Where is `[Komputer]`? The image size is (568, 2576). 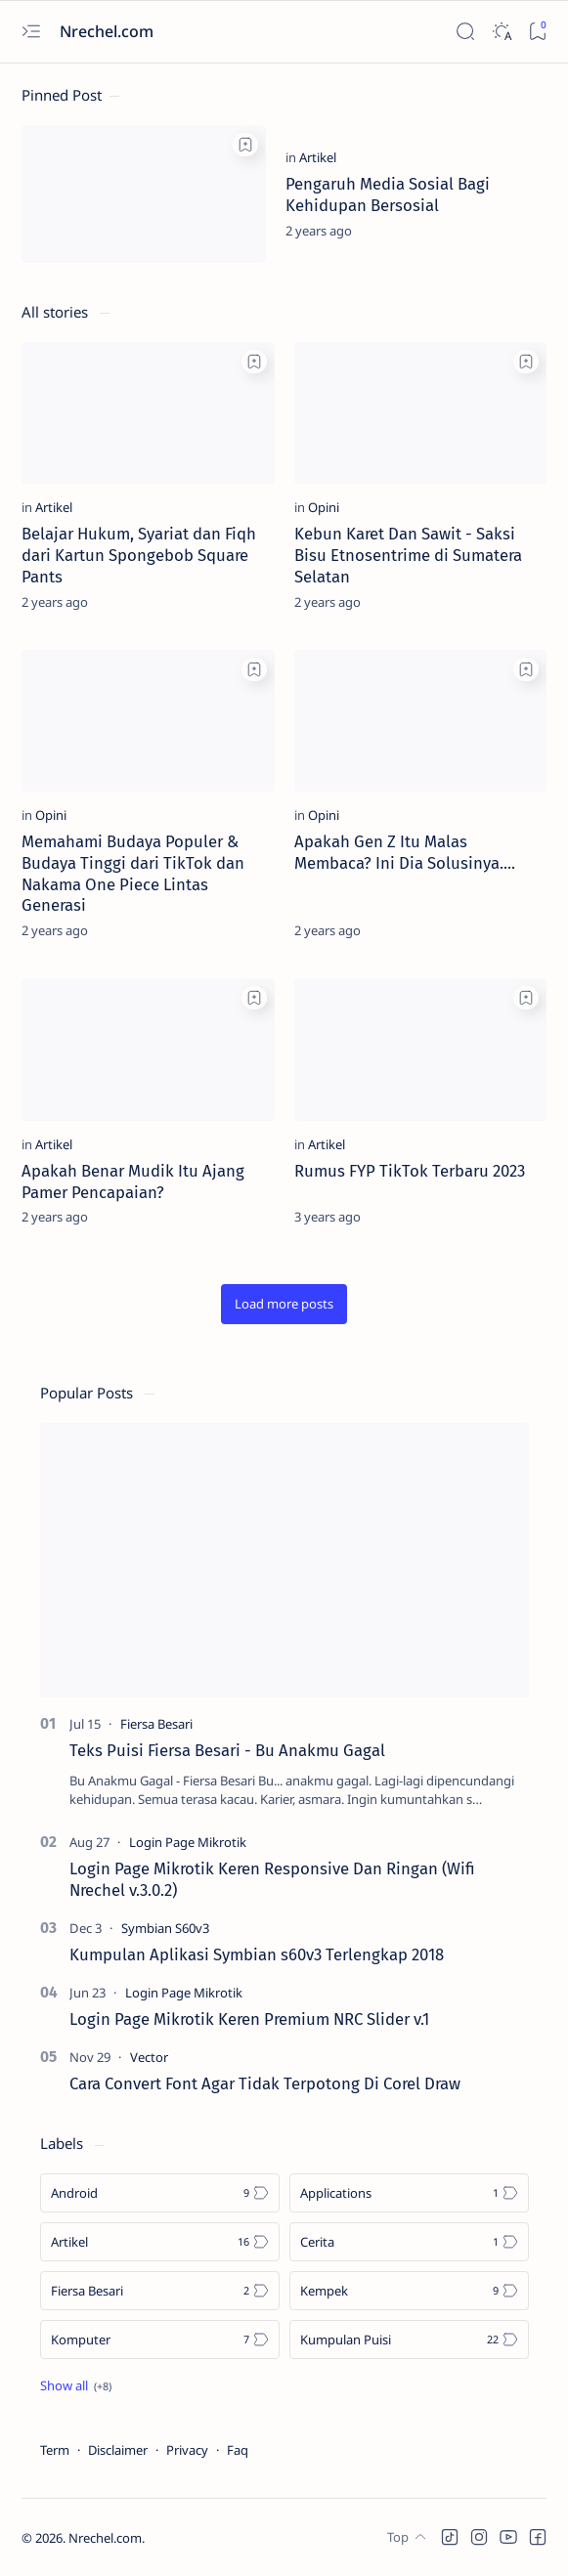 [Komputer] is located at coordinates (160, 2339).